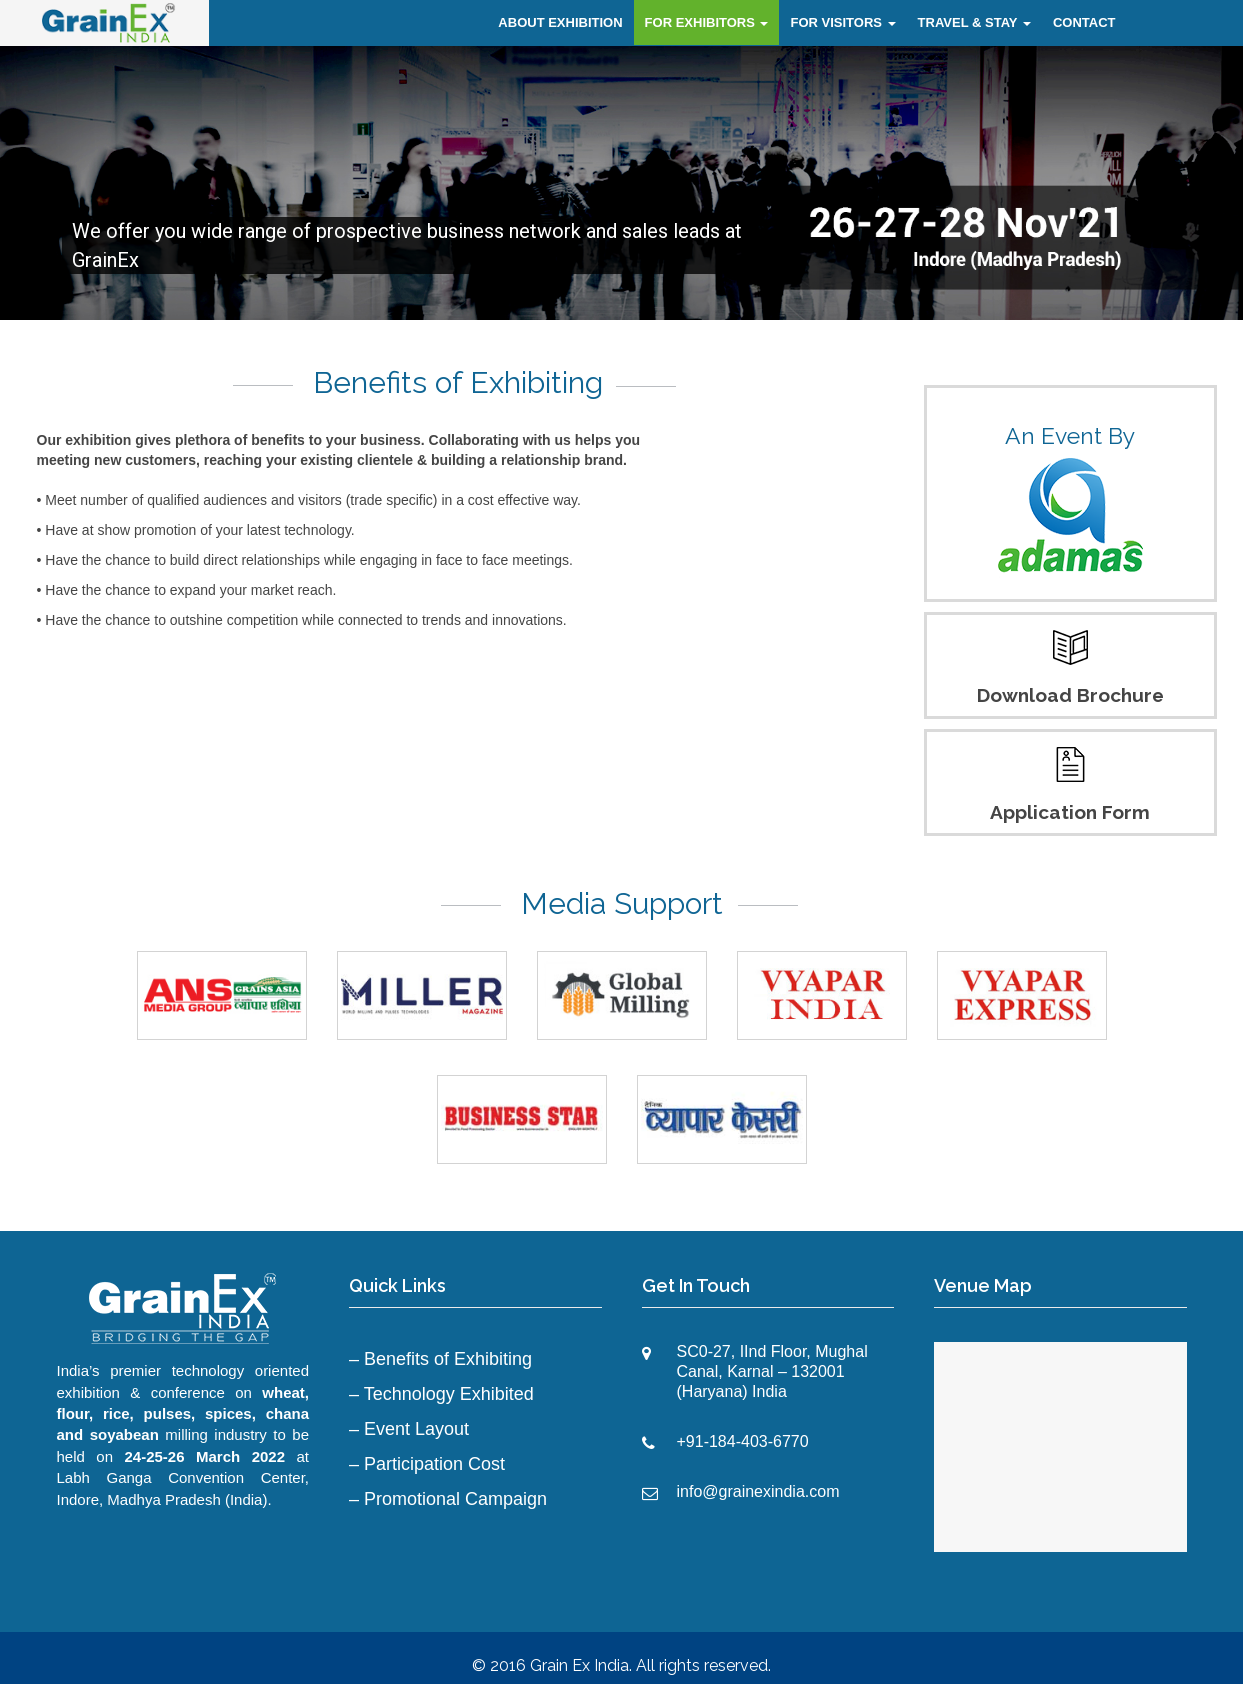  Describe the element at coordinates (409, 1429) in the screenshot. I see `– Event Layout` at that location.